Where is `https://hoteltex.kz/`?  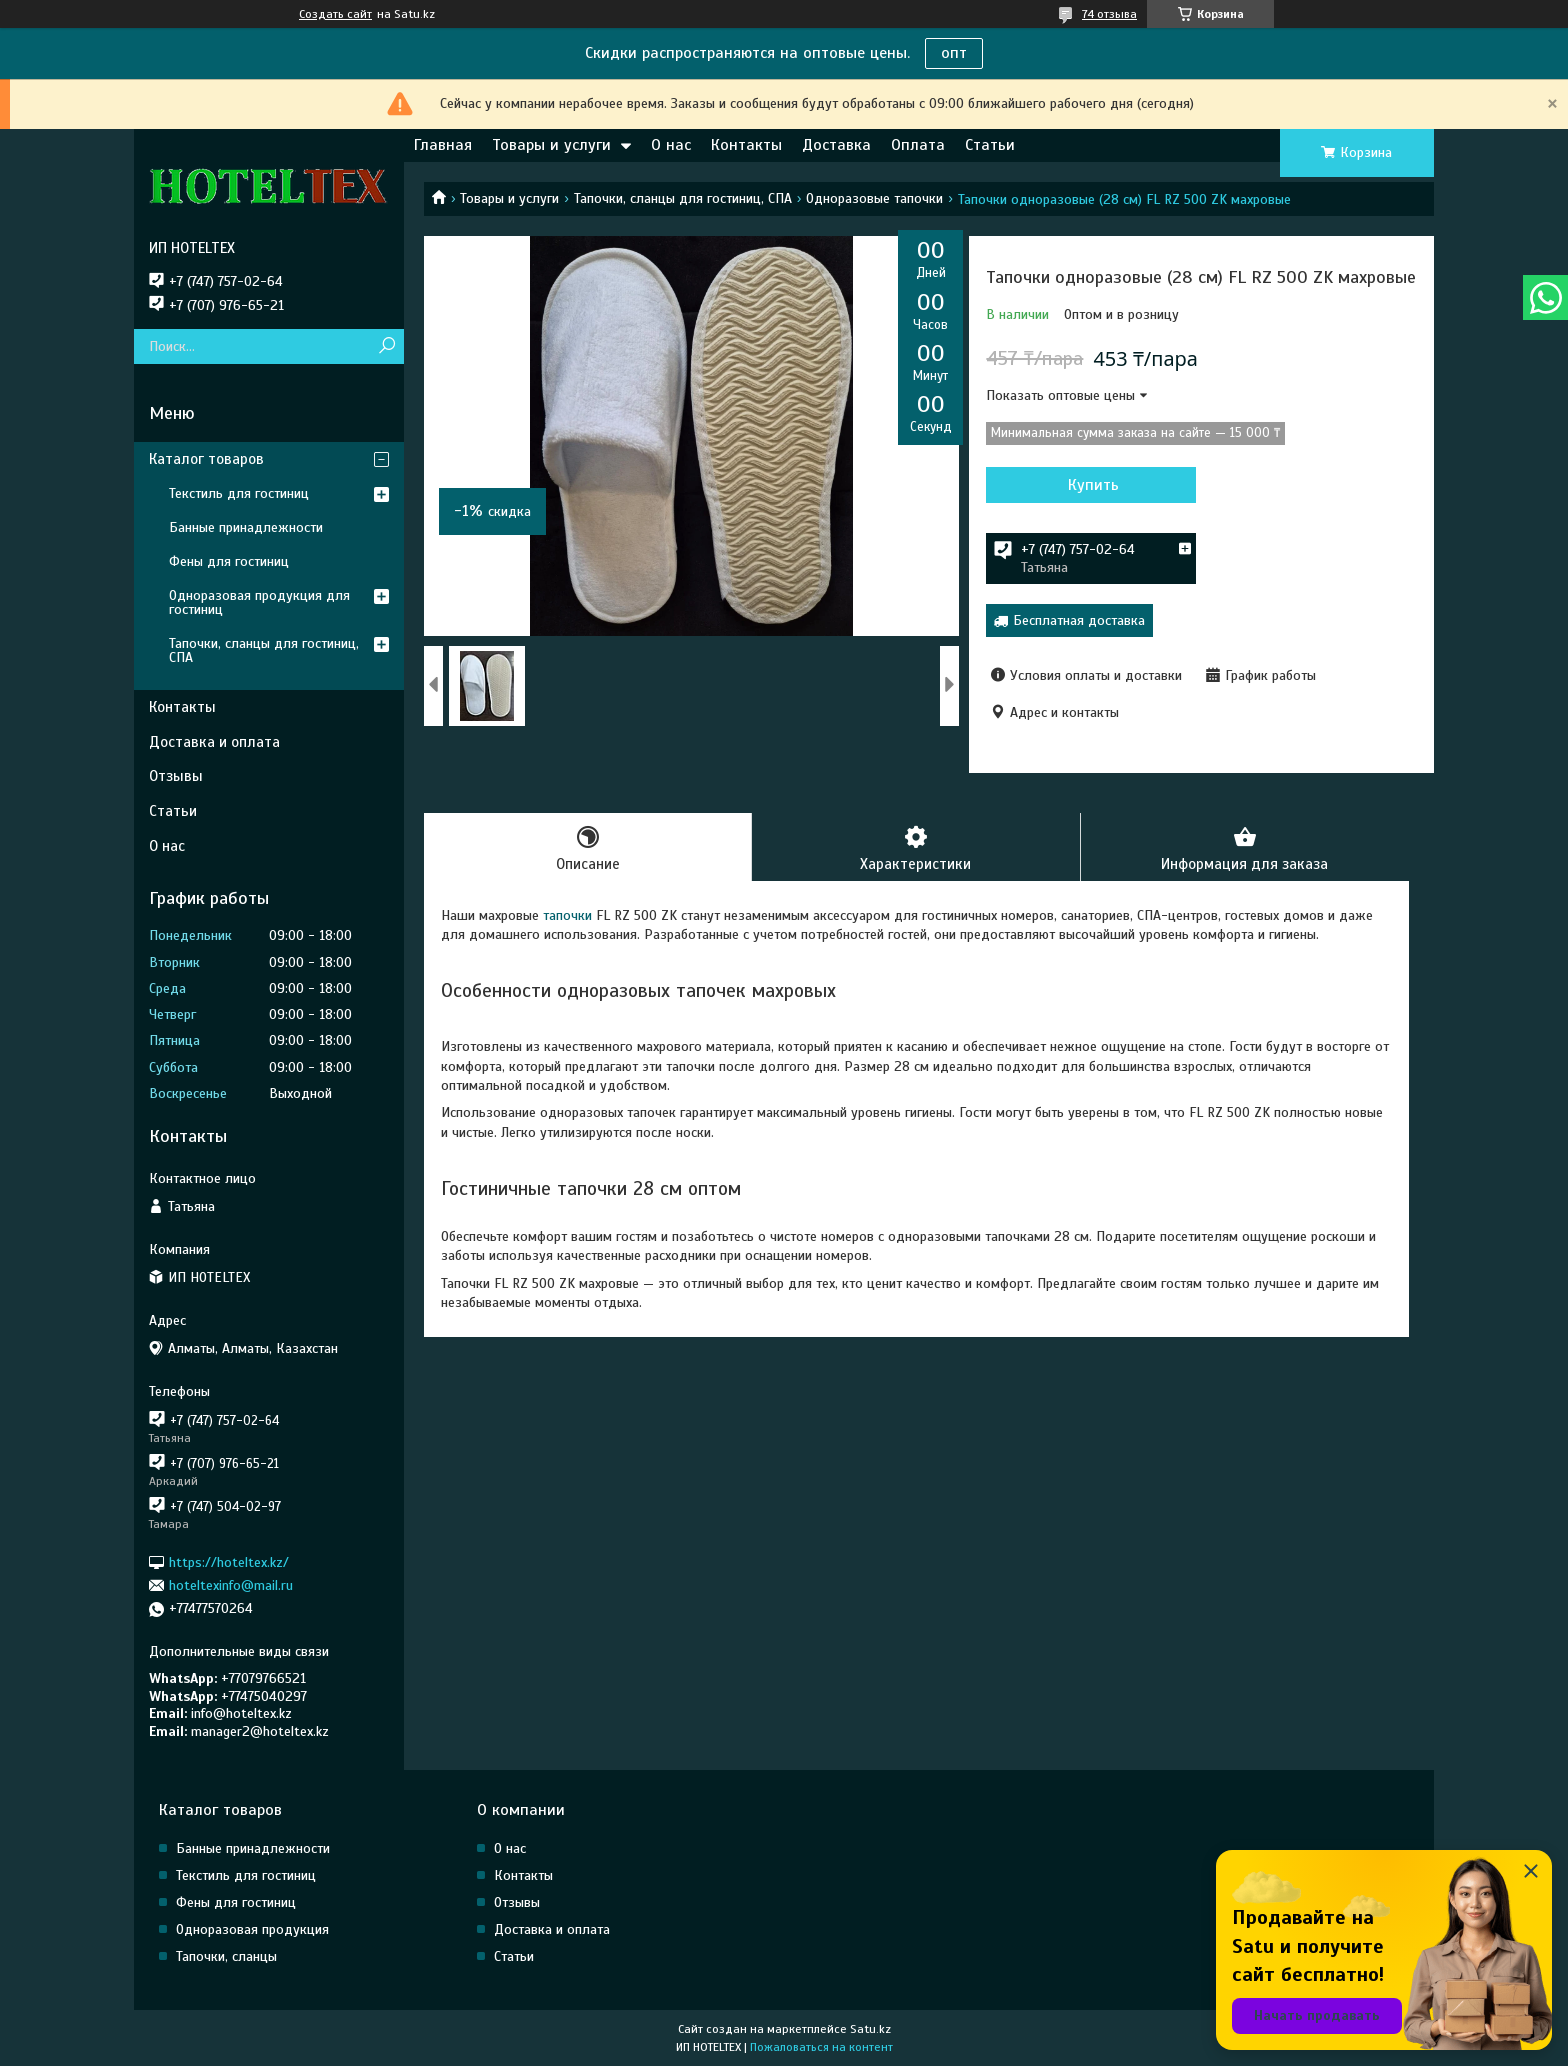 https://hoteltex.kz/ is located at coordinates (229, 1561).